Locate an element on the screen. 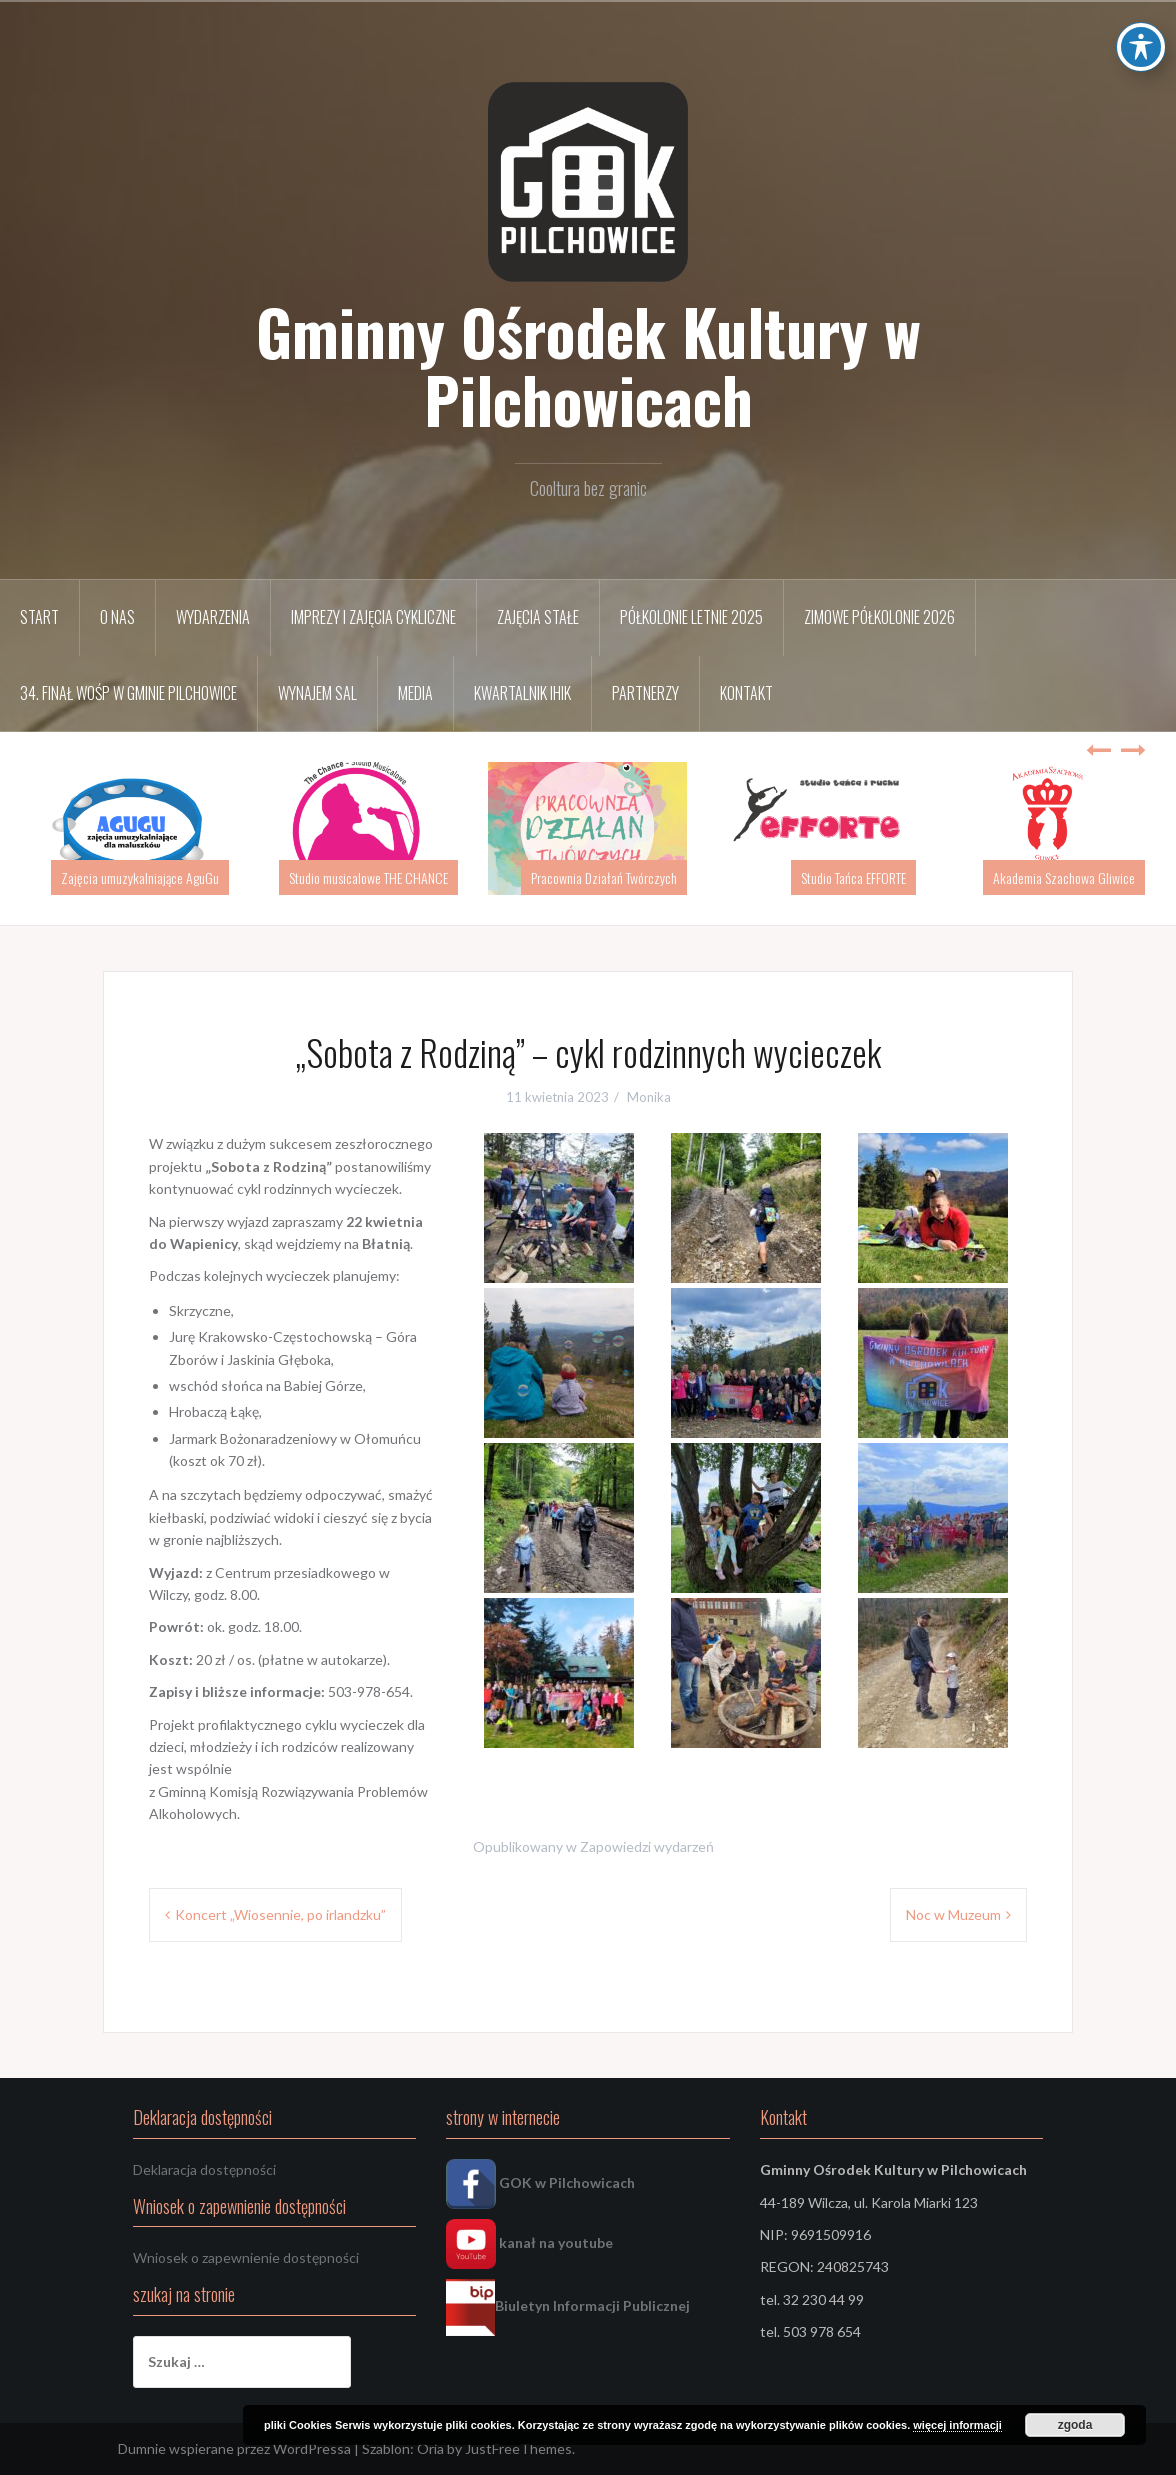 The image size is (1176, 2475). Wydarzenia is located at coordinates (213, 617).